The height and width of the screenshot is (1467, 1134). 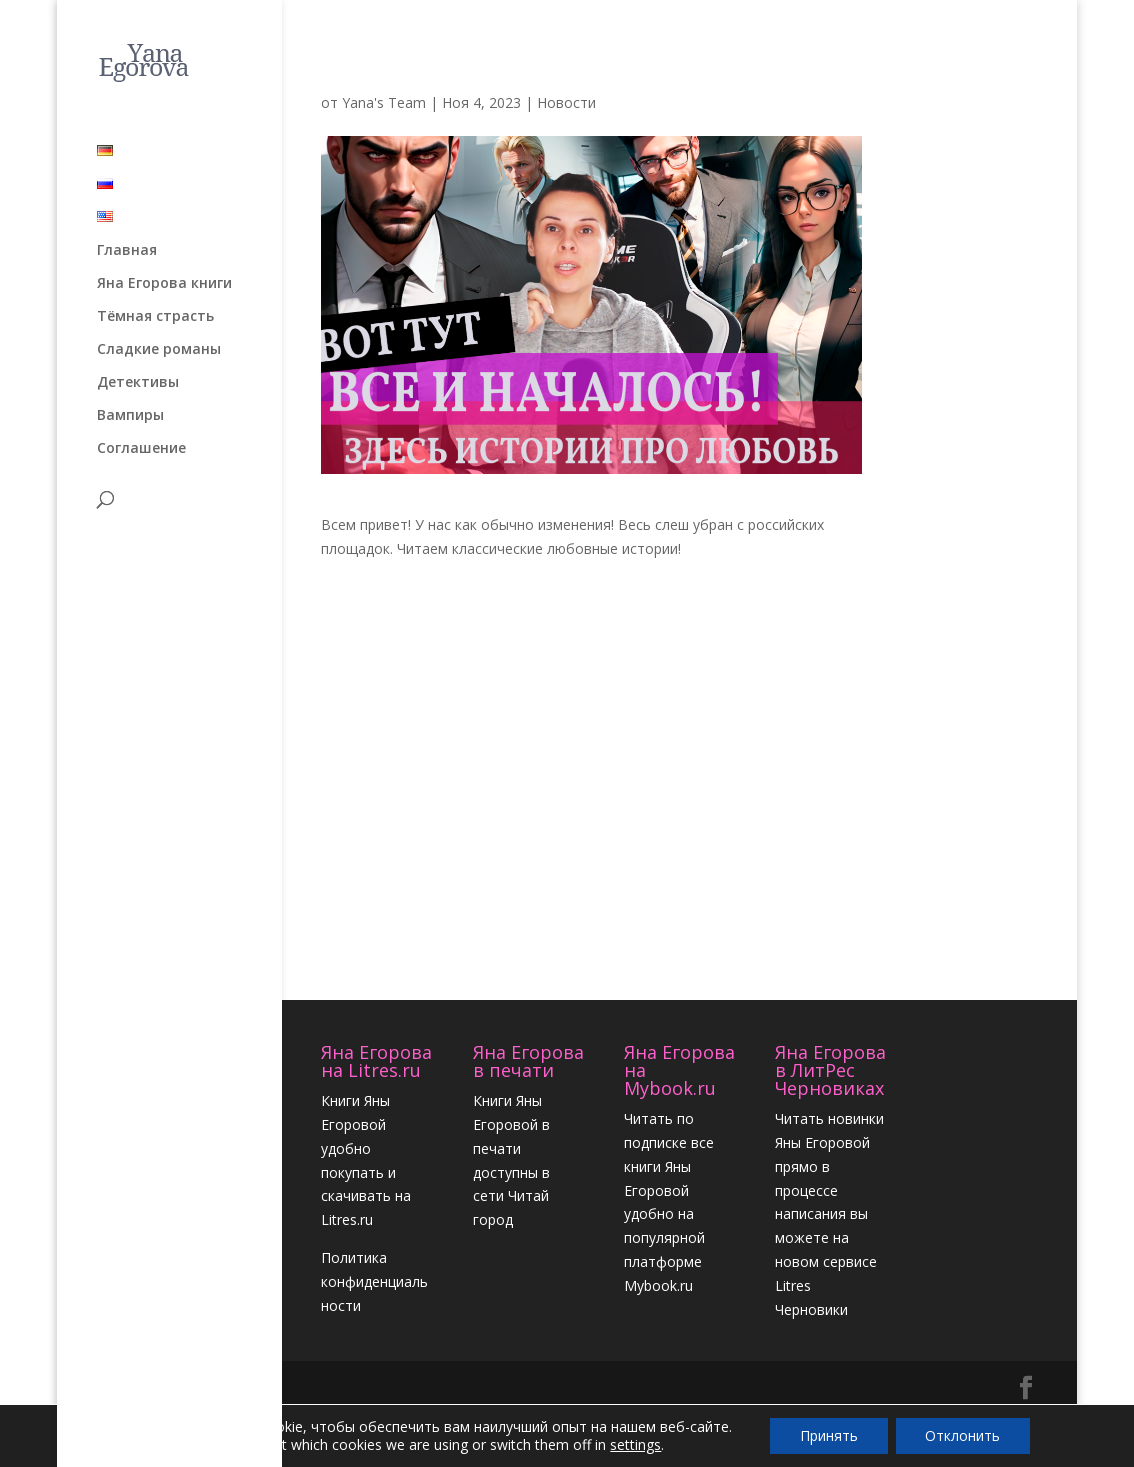 What do you see at coordinates (155, 310) in the screenshot?
I see `Тёмная страсть` at bounding box center [155, 310].